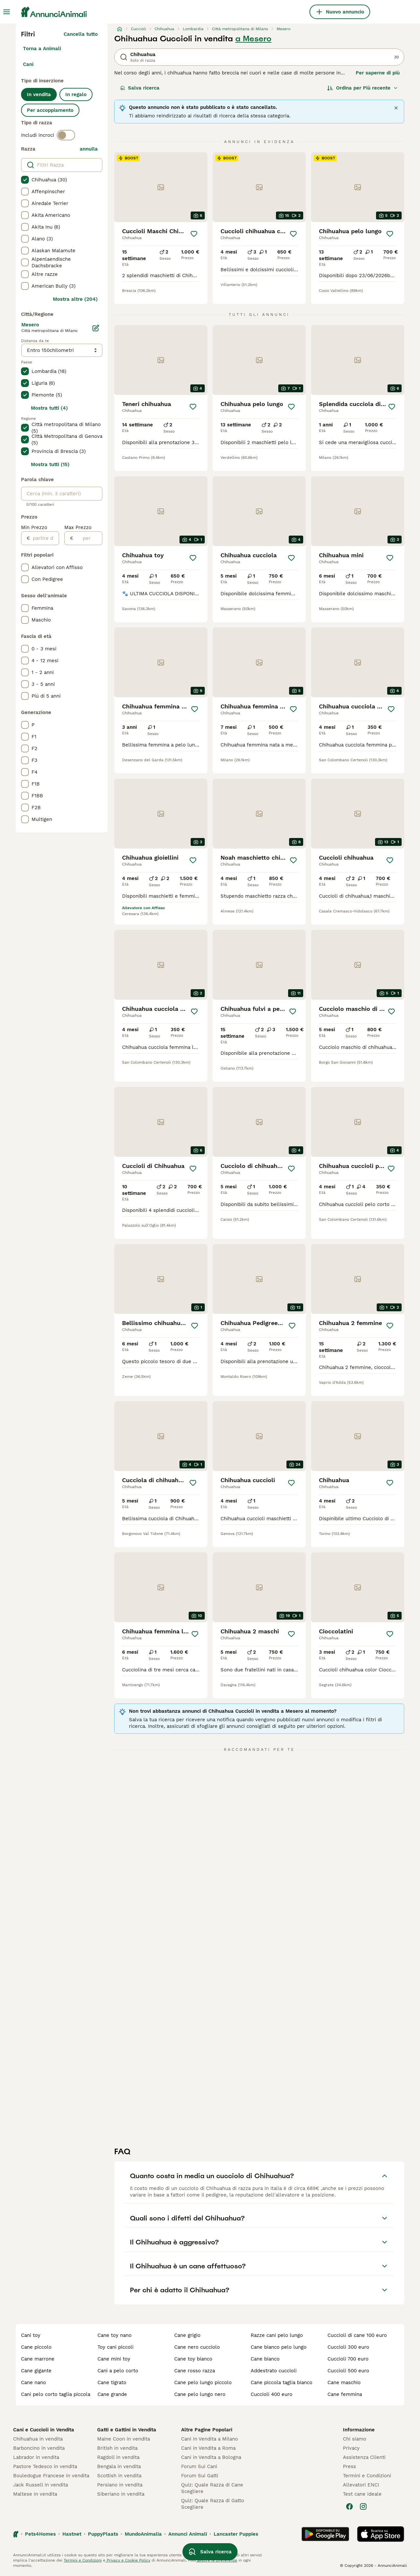 The height and width of the screenshot is (2576, 420). What do you see at coordinates (112, 2394) in the screenshot?
I see `cane grande` at bounding box center [112, 2394].